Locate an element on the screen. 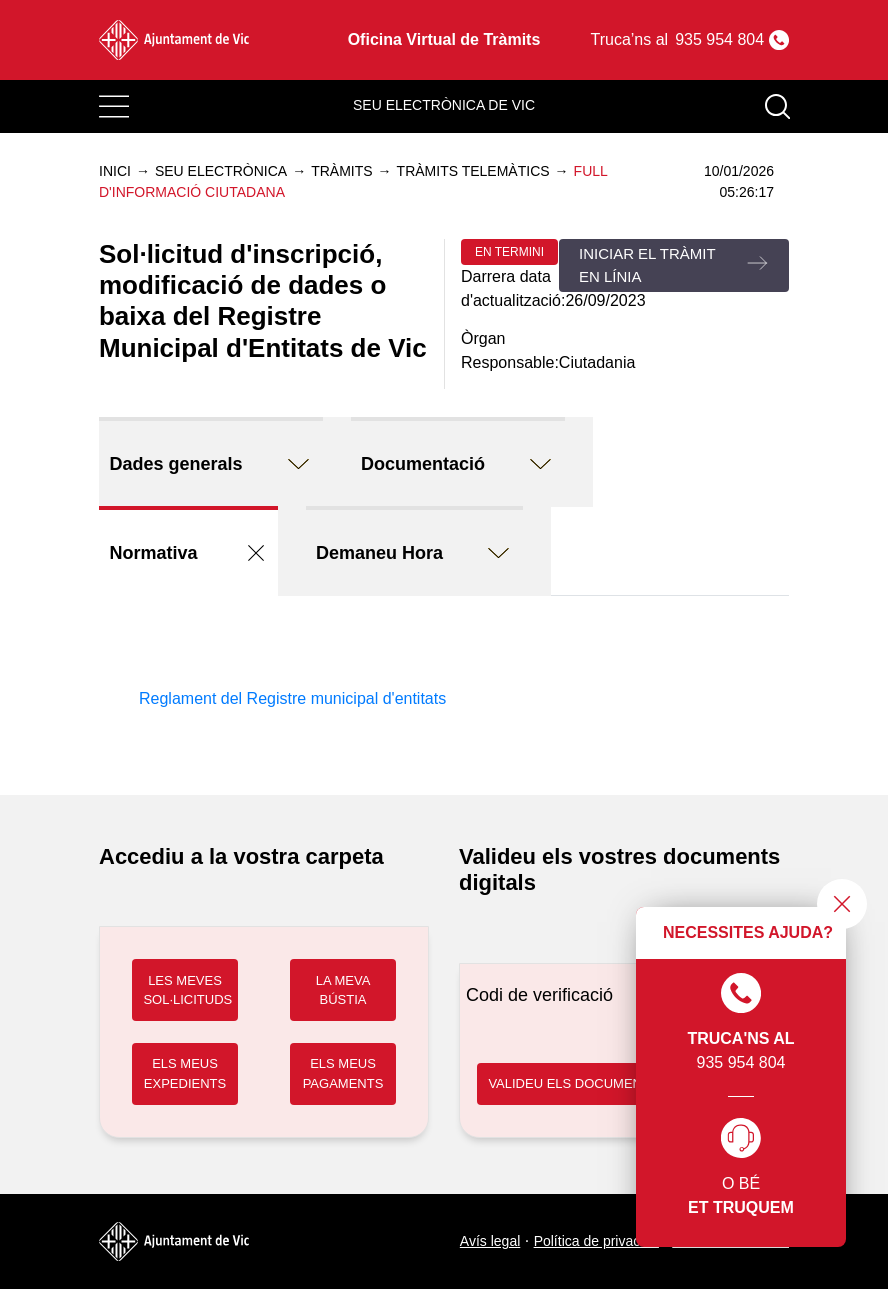 The height and width of the screenshot is (1289, 888). [Toggle navigation] is located at coordinates (114, 107).